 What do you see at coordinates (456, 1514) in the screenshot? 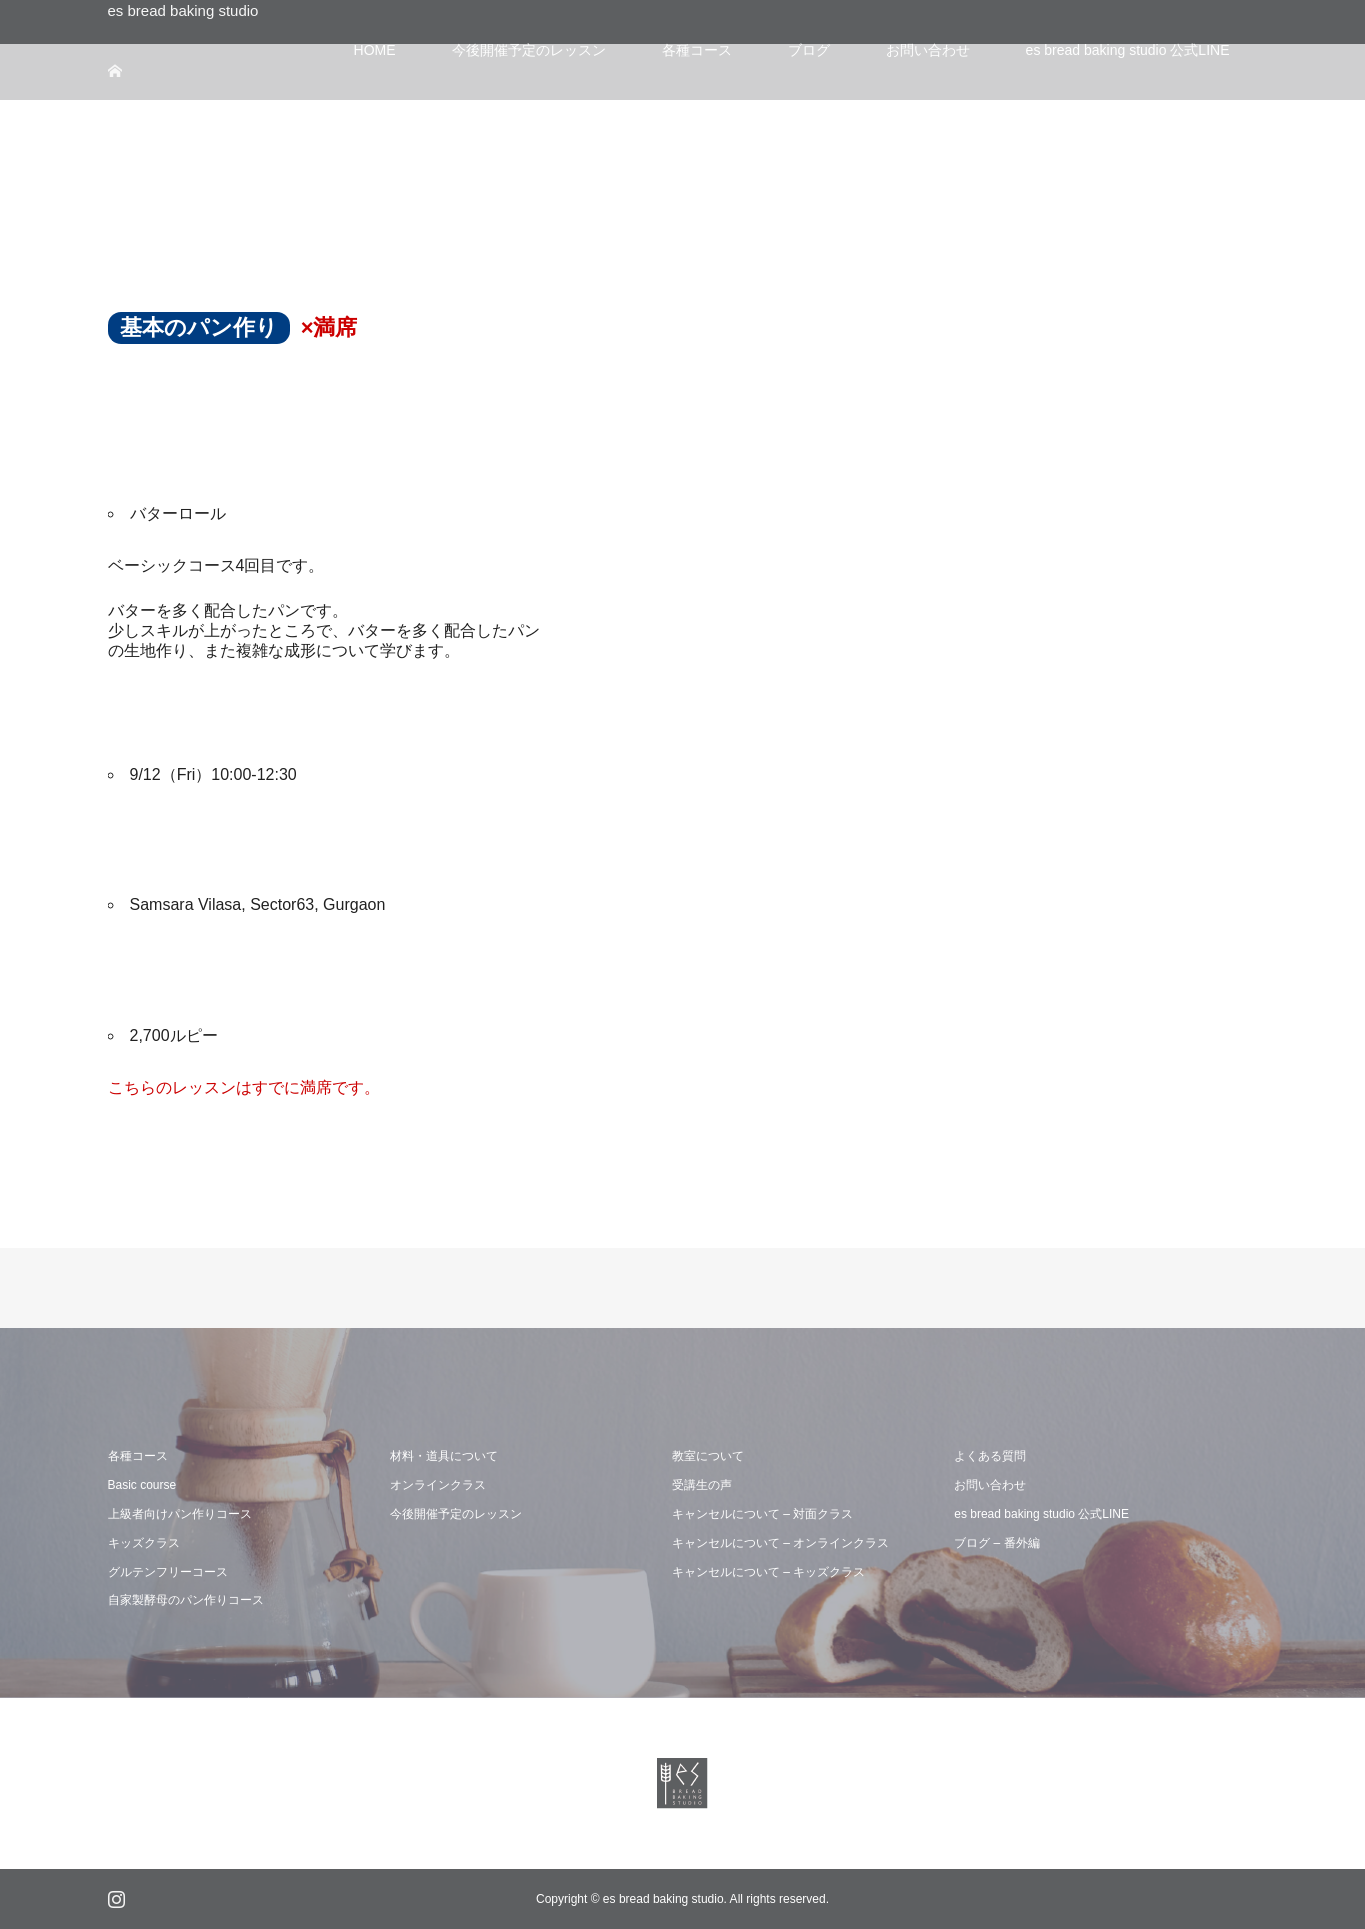
I see `今後開催予定のレッスン` at bounding box center [456, 1514].